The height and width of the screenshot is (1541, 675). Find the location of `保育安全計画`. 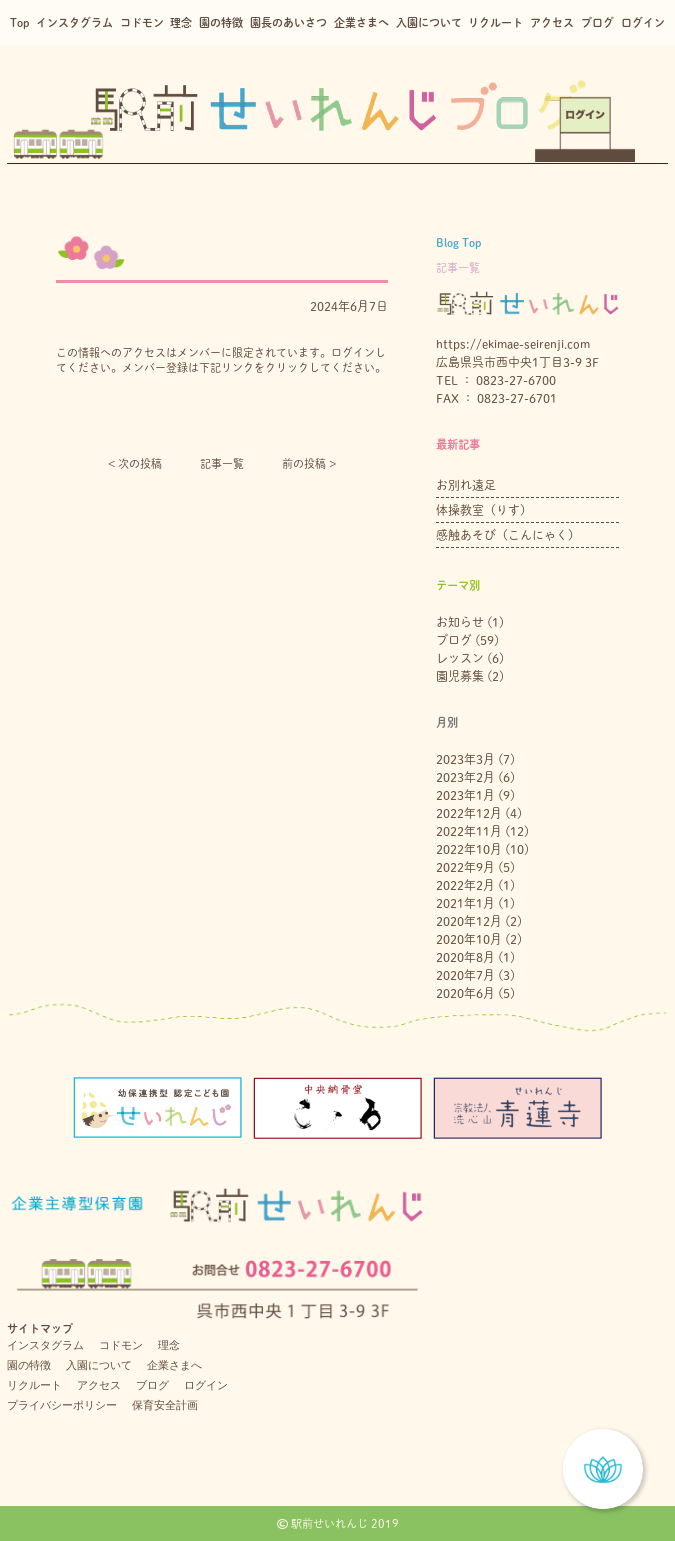

保育安全計画 is located at coordinates (165, 1405).